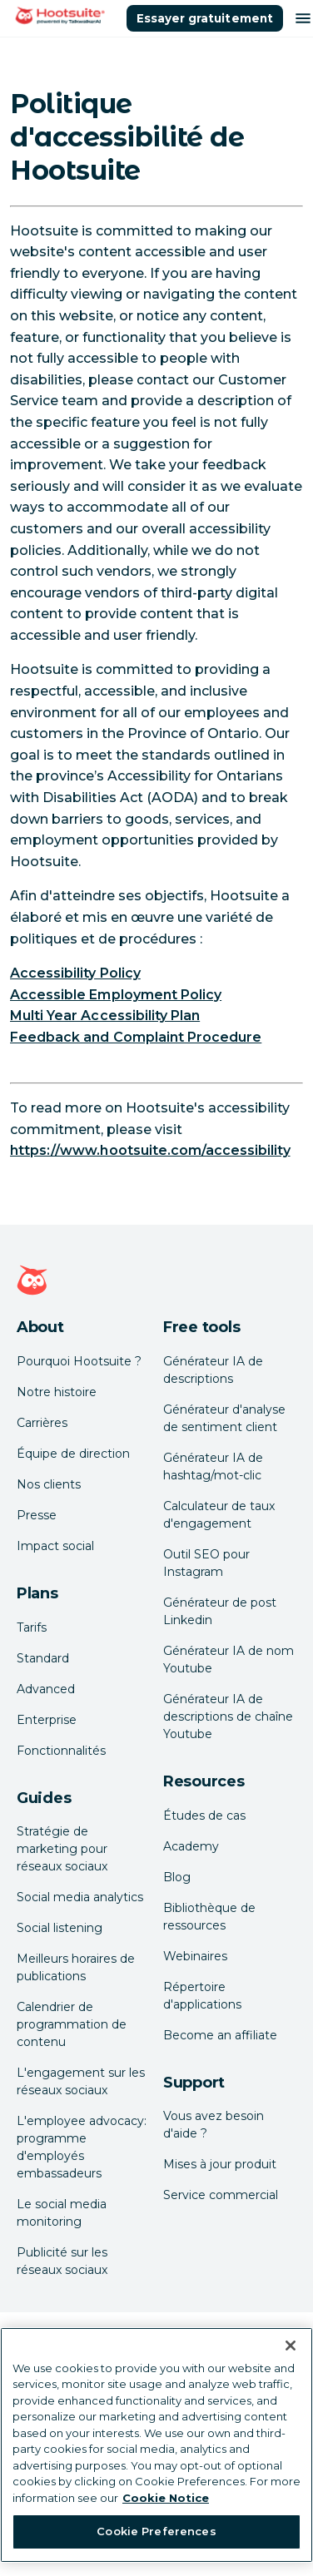  Describe the element at coordinates (219, 1611) in the screenshot. I see `Générateur de post Linkedin` at that location.